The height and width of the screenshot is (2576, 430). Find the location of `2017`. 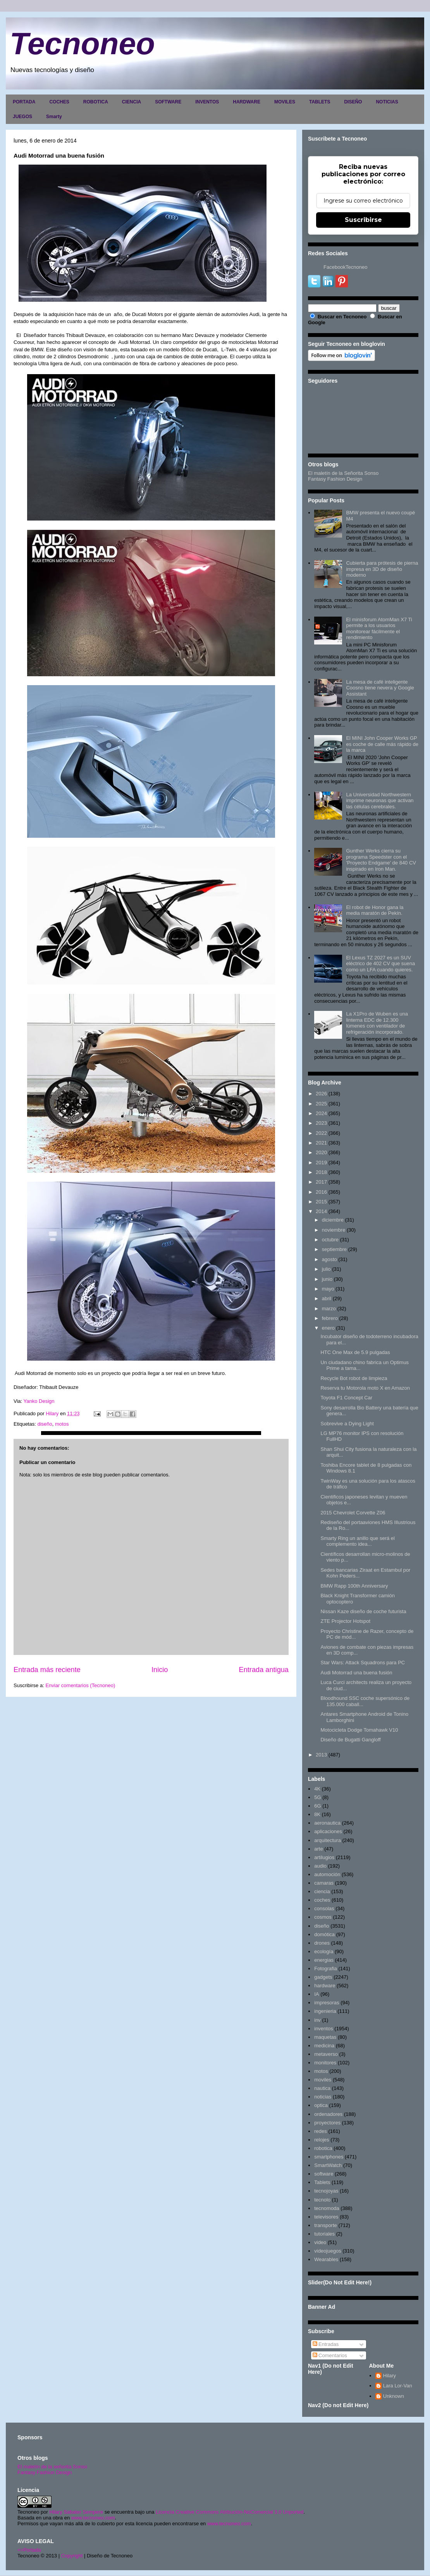

2017 is located at coordinates (321, 1182).